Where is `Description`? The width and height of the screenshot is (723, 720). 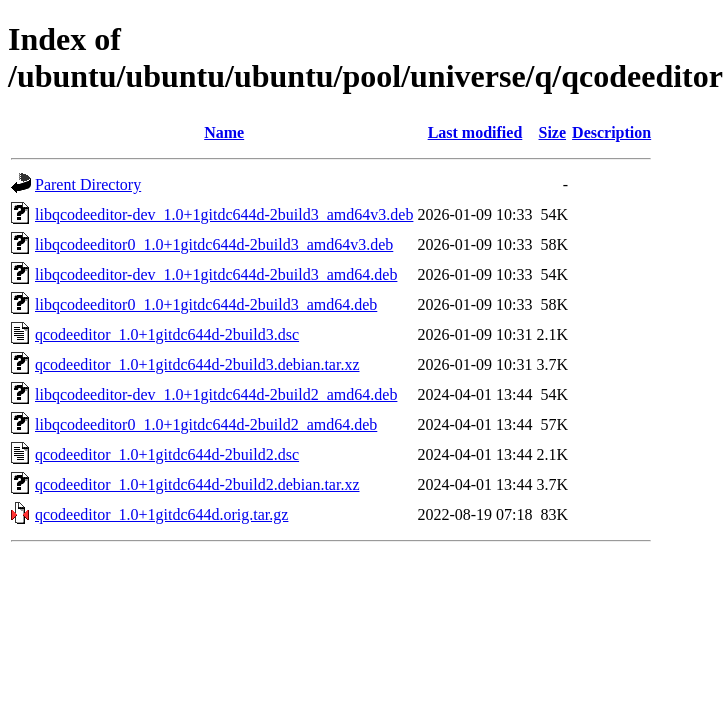 Description is located at coordinates (611, 132).